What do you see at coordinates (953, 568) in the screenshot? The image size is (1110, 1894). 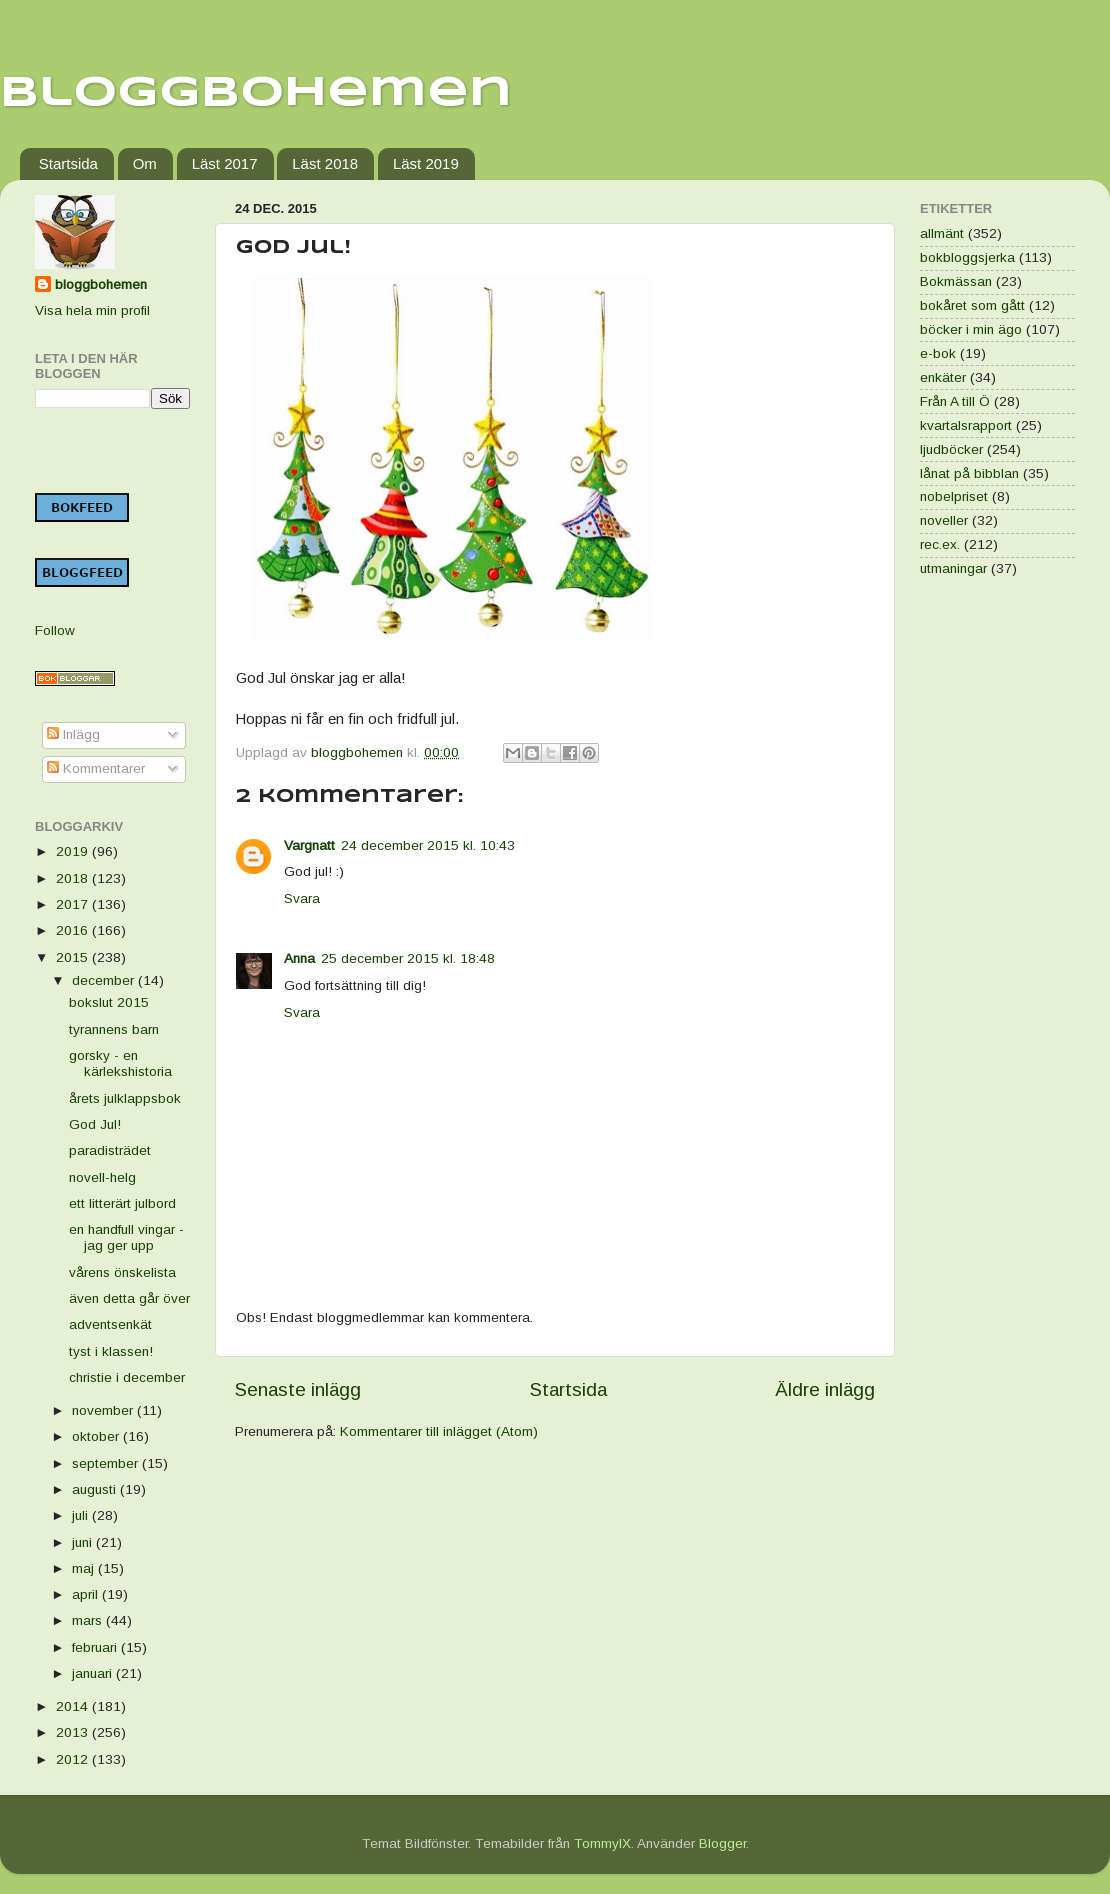 I see `utmaningar` at bounding box center [953, 568].